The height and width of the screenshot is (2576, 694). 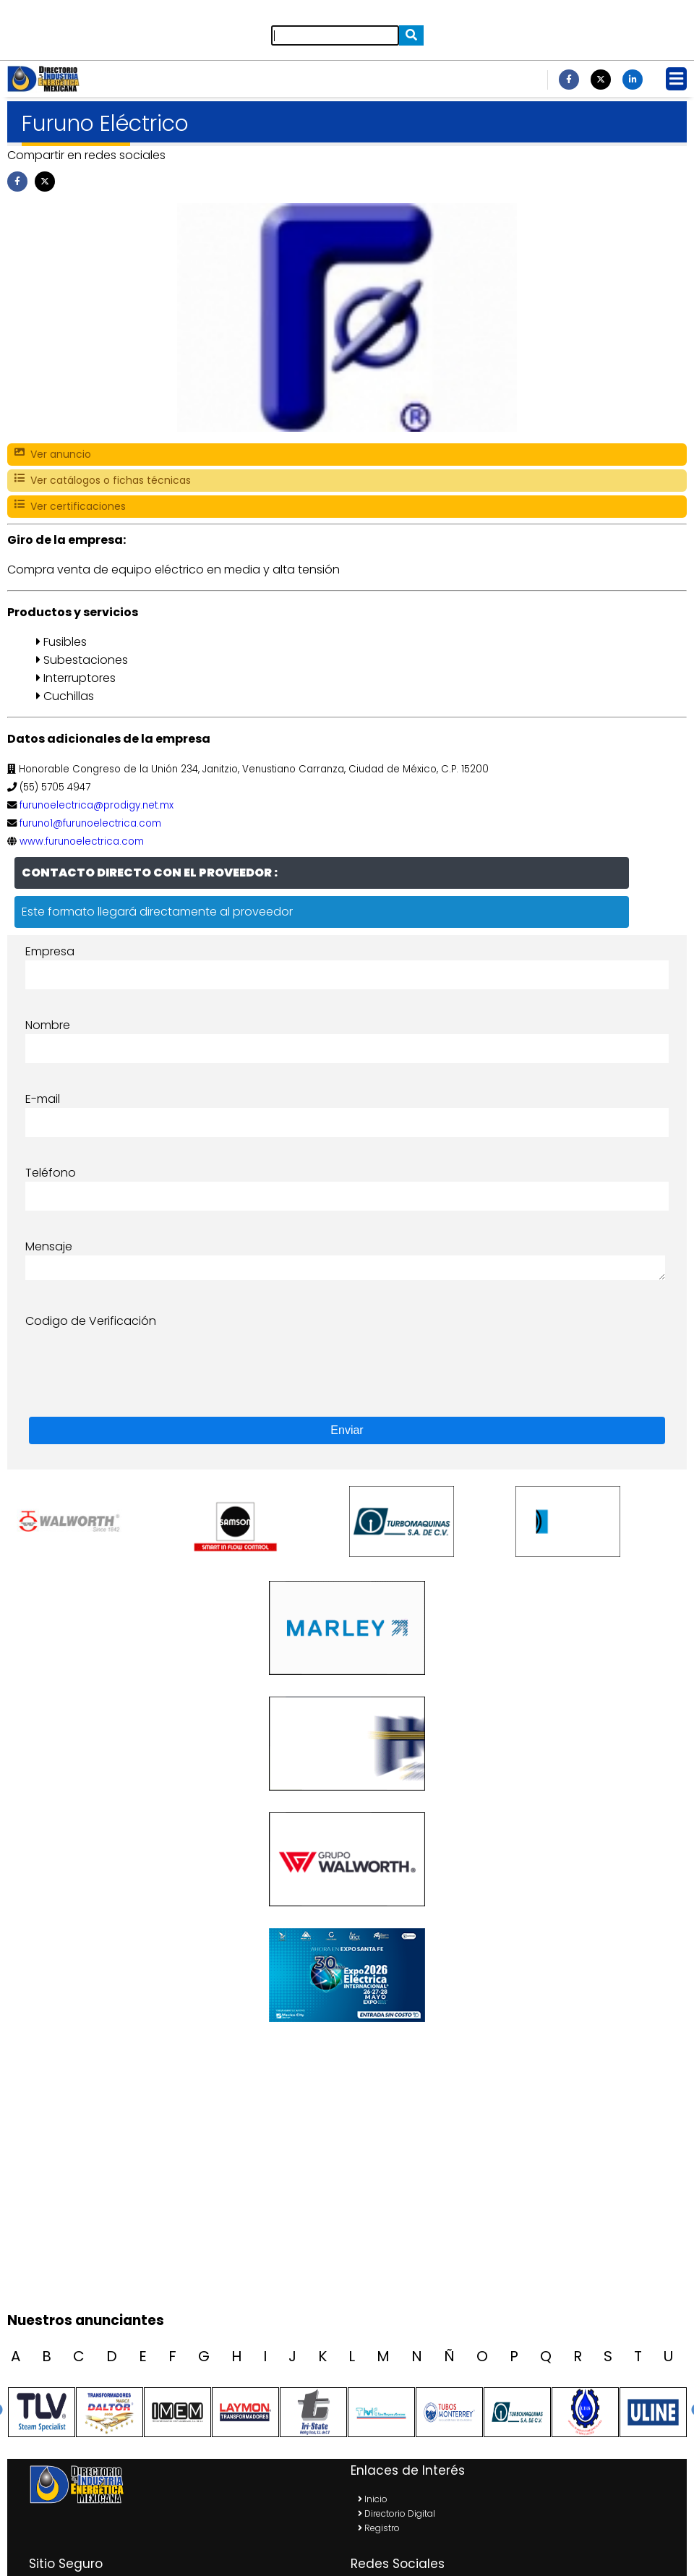 I want to click on E-mail, so click(x=42, y=1099).